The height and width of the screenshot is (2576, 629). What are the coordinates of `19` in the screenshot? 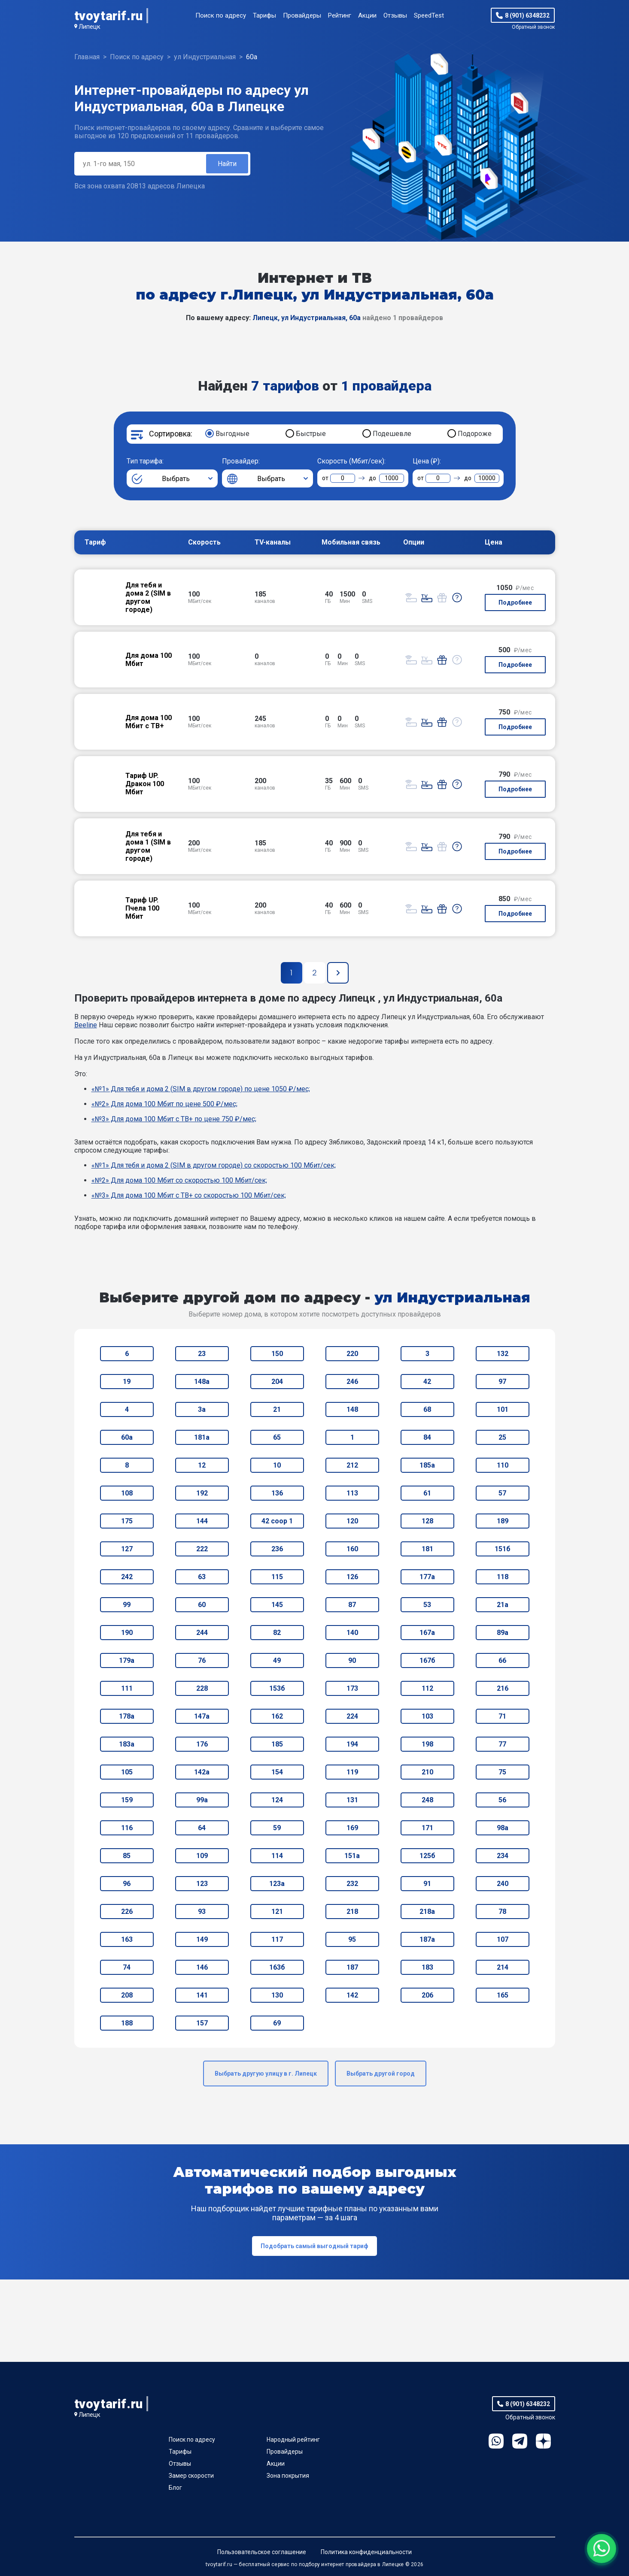 It's located at (127, 1381).